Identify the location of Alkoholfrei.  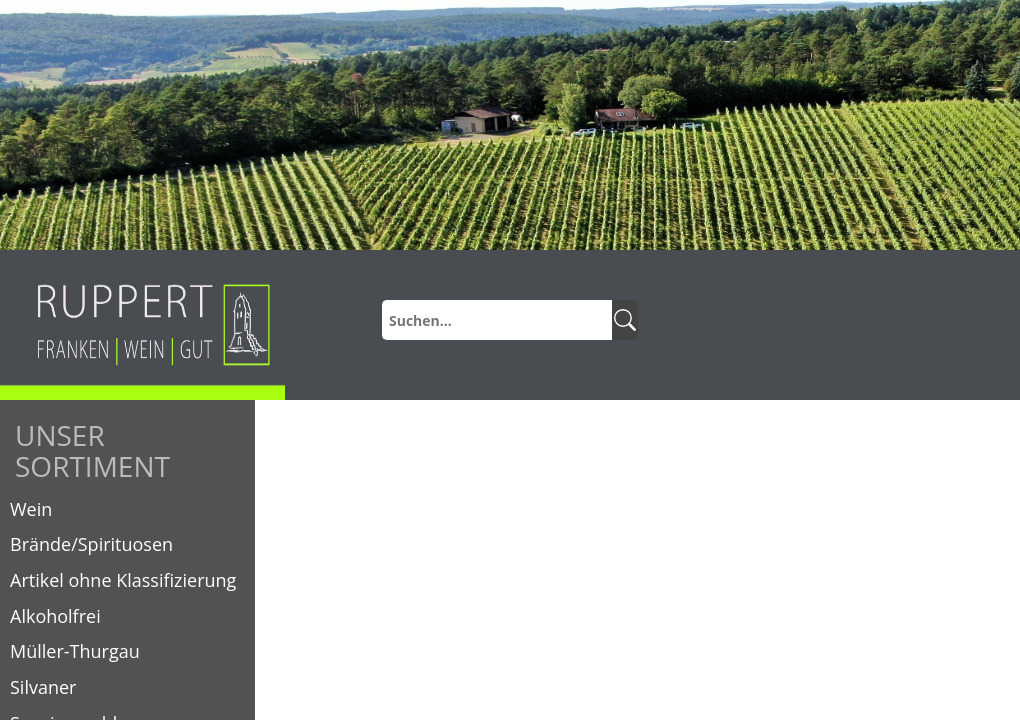
(55, 616).